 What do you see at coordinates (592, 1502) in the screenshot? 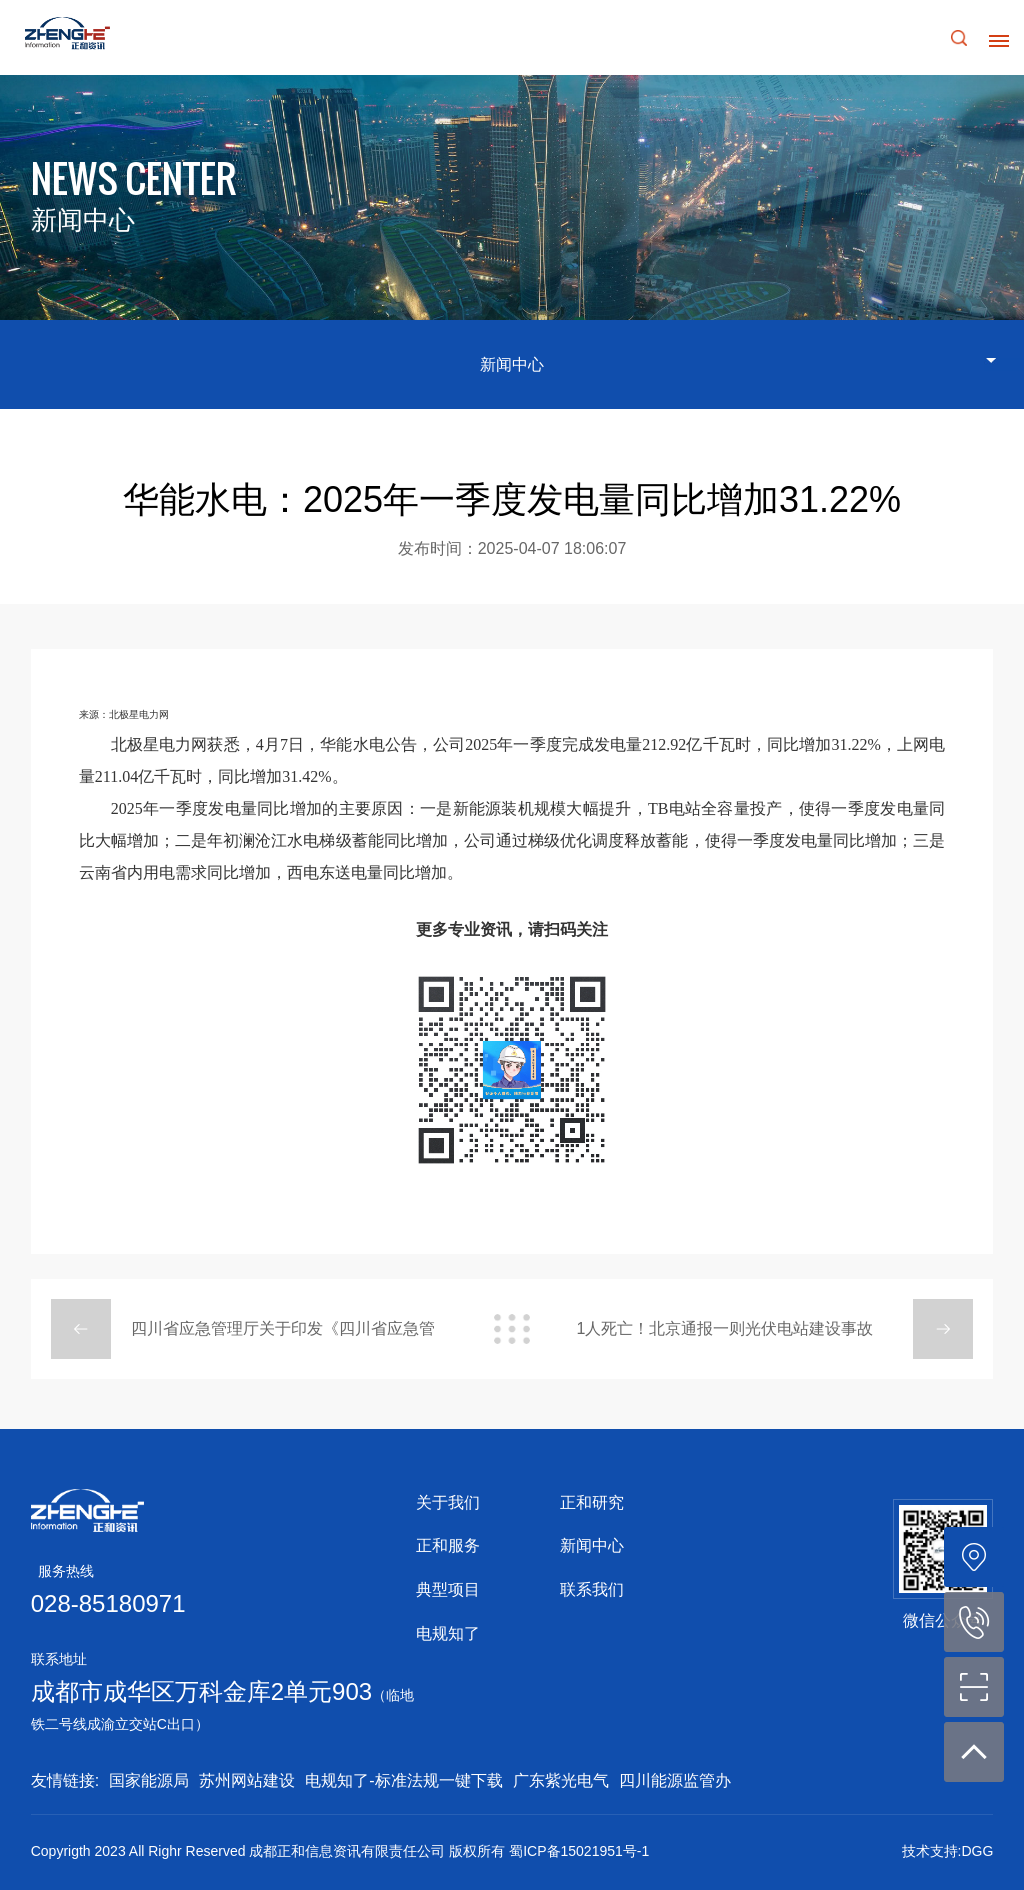
I see `正和研究` at bounding box center [592, 1502].